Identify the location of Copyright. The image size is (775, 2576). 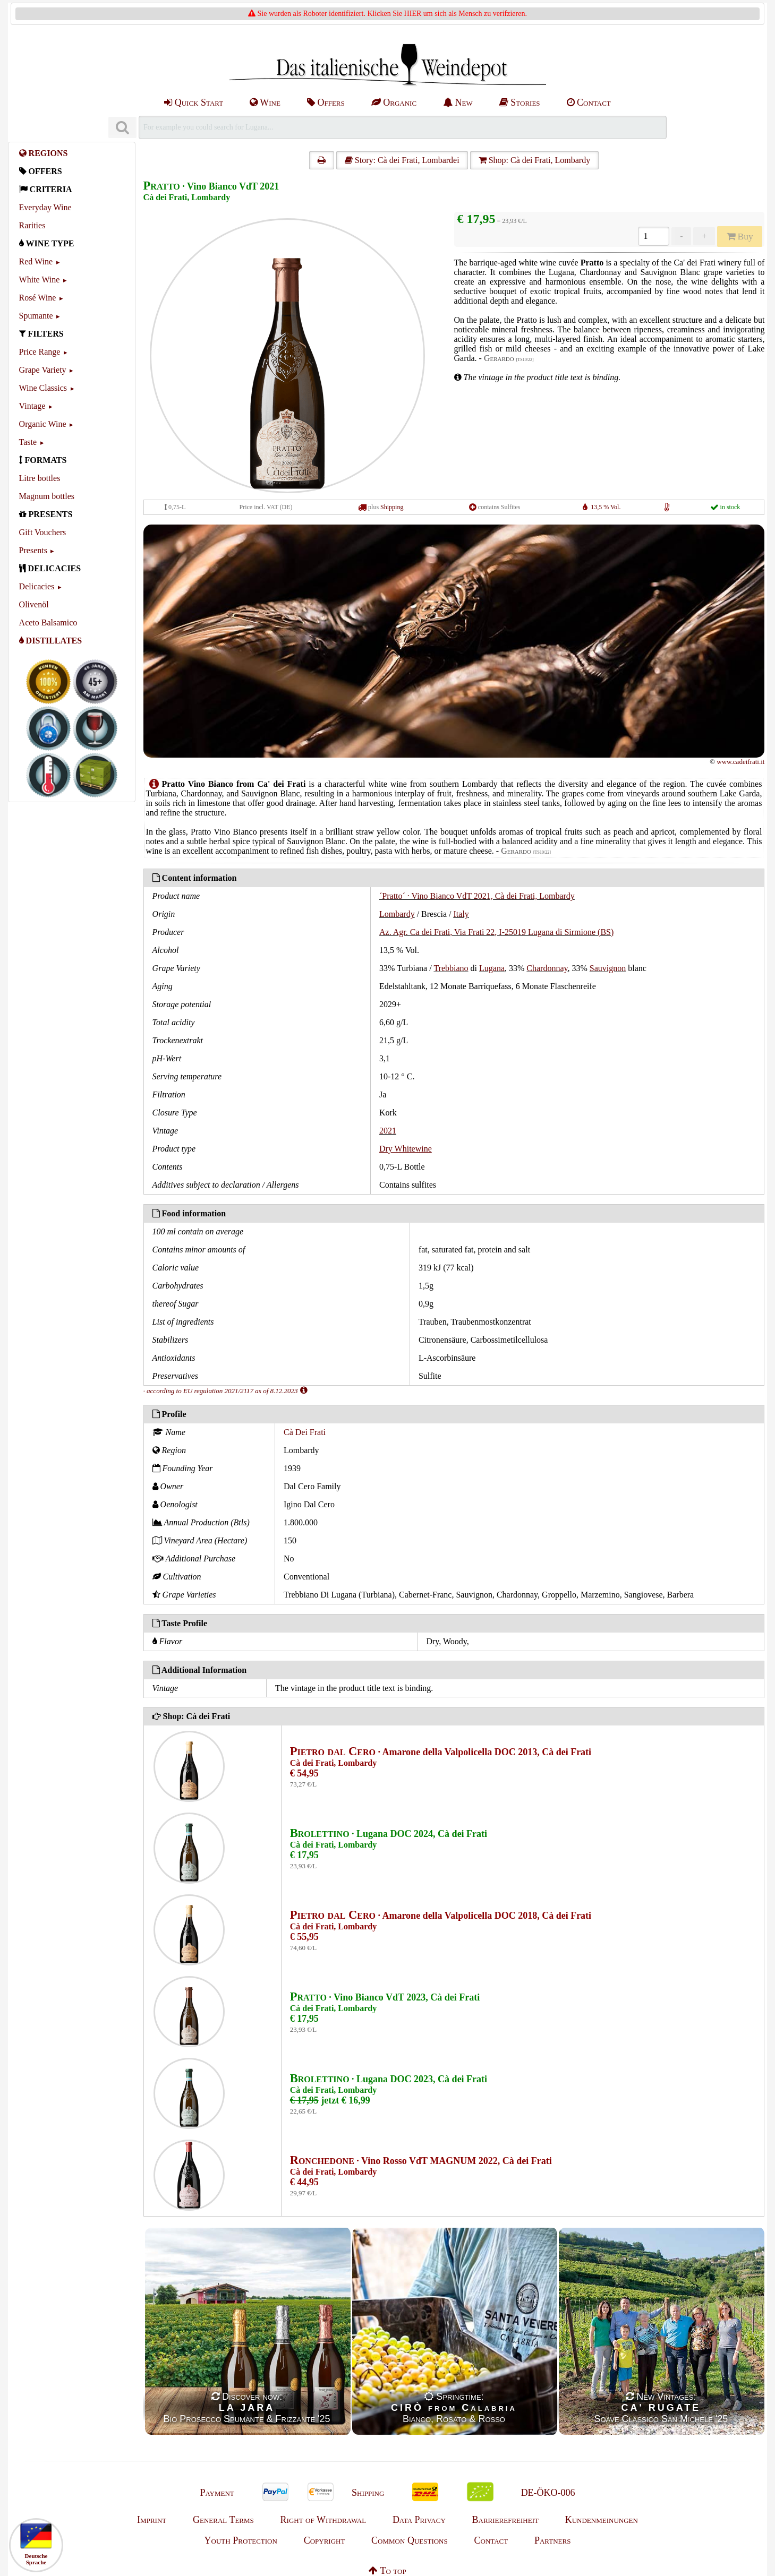
(324, 2540).